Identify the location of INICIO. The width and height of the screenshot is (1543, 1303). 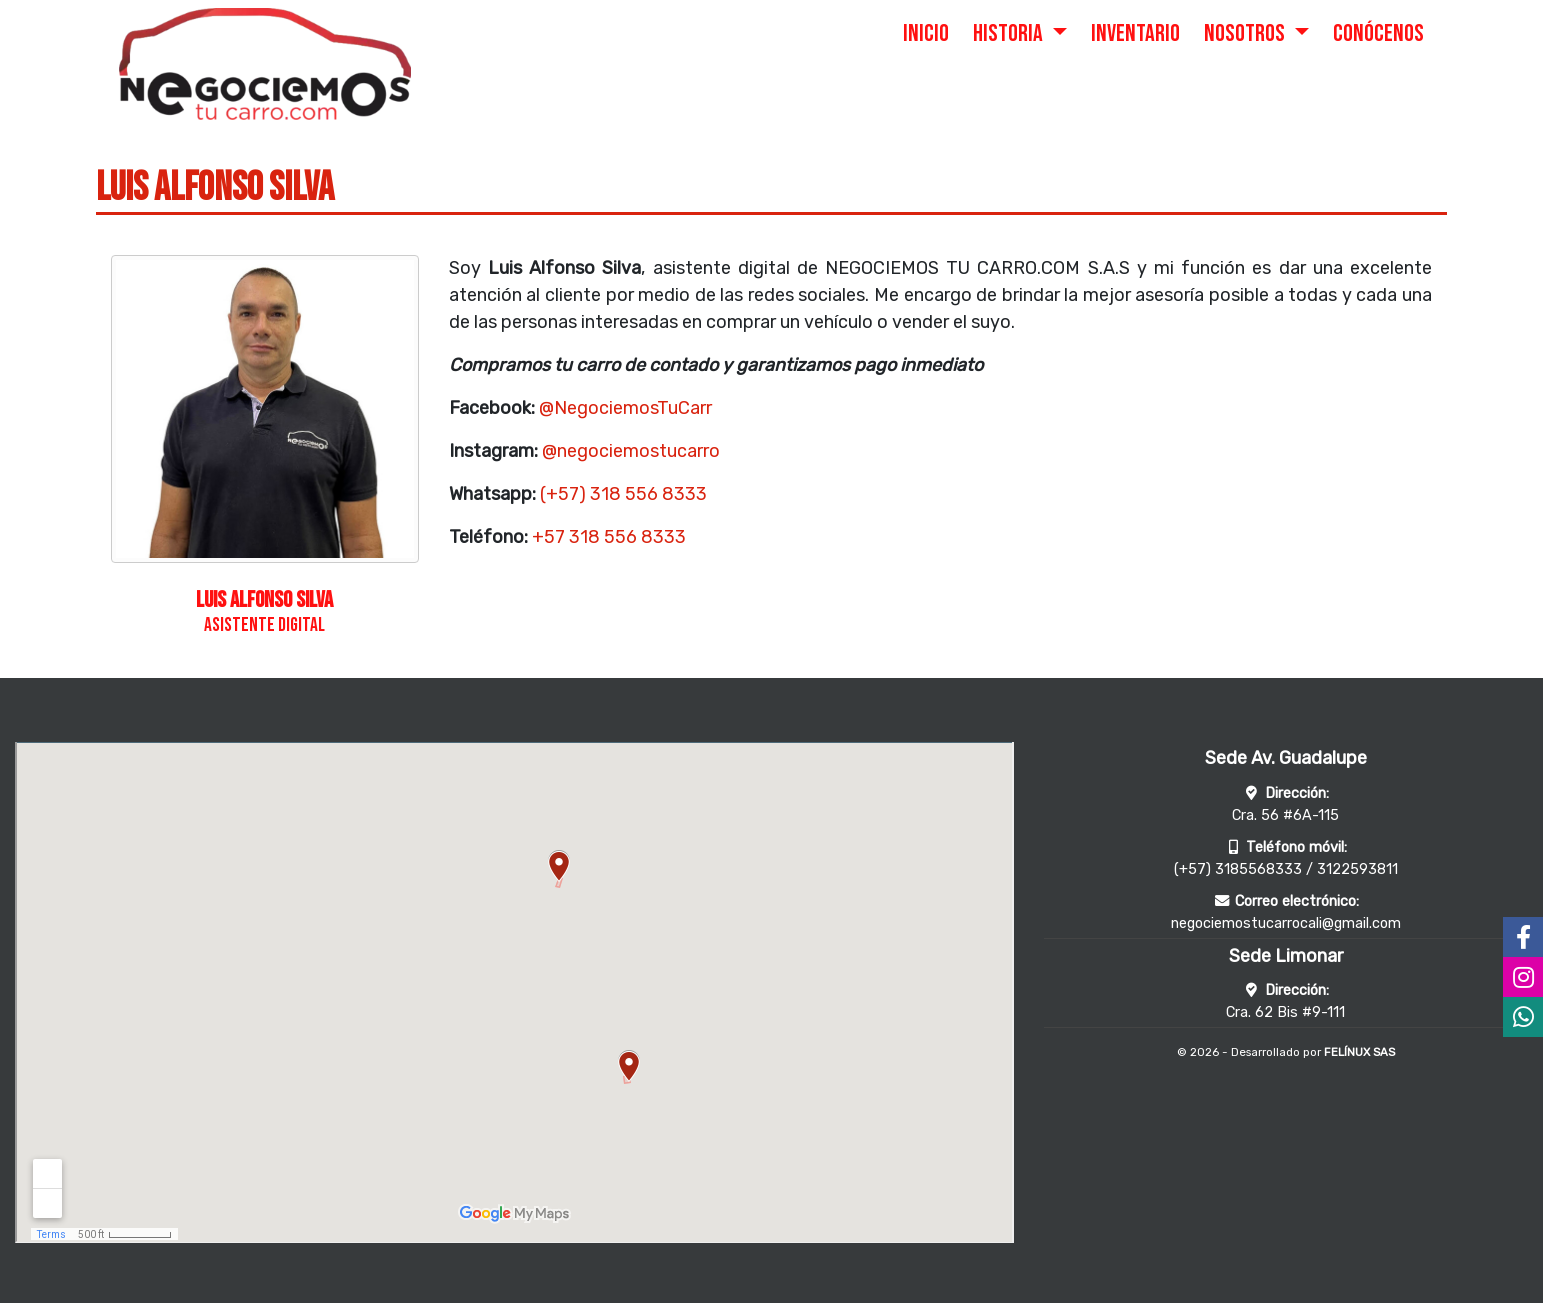
(926, 33).